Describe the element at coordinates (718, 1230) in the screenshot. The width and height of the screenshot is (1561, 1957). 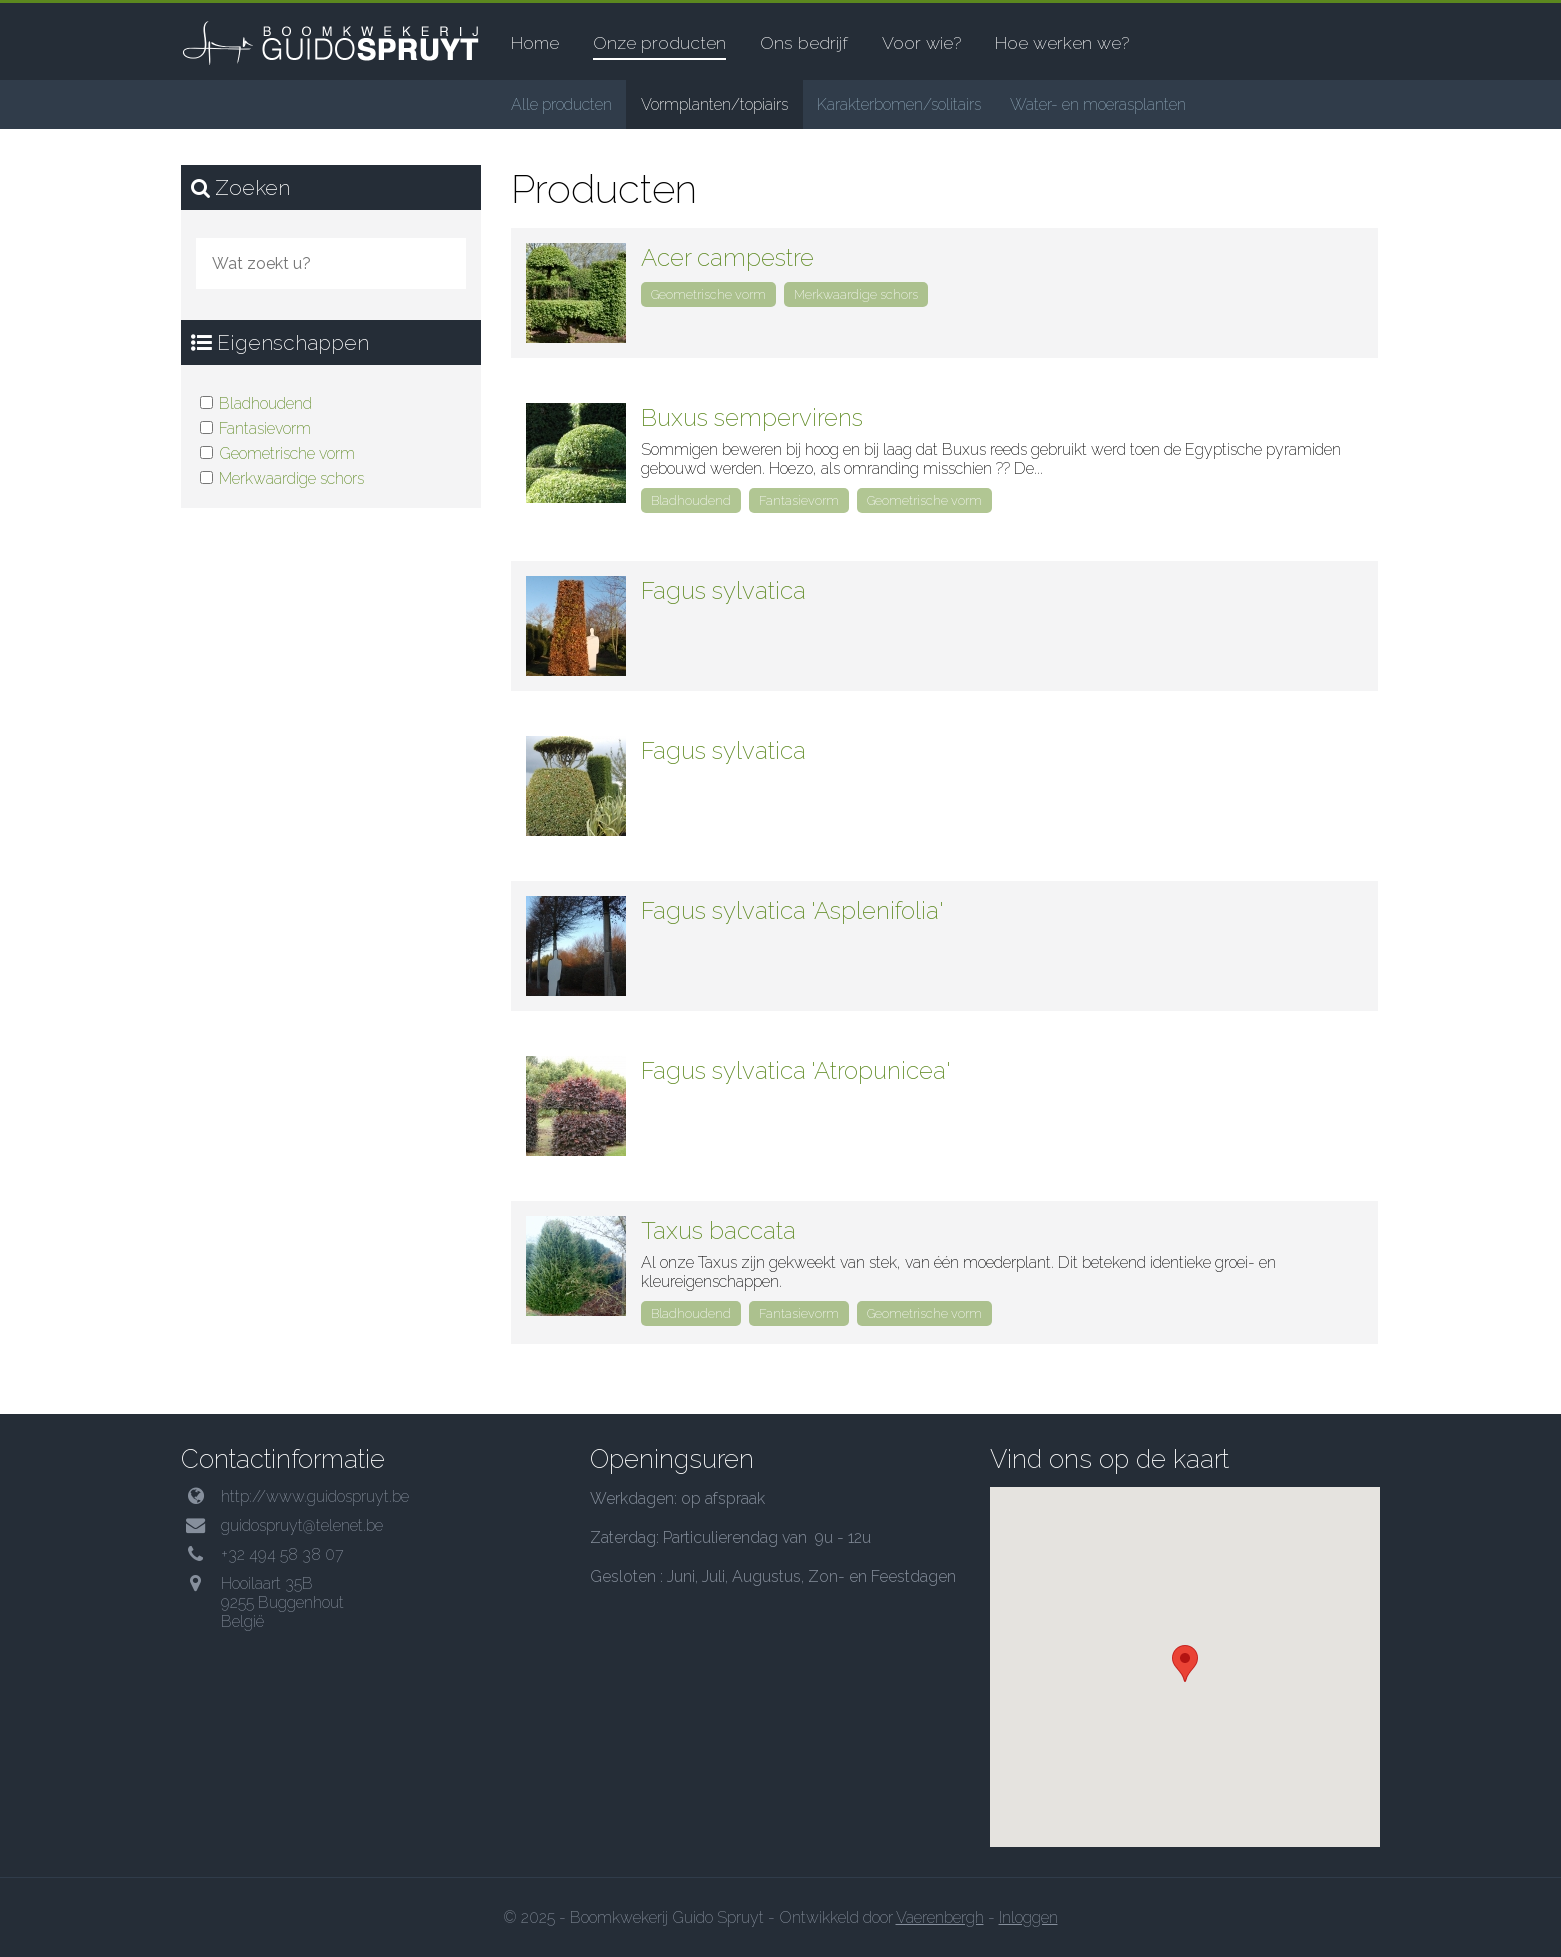
I see `Taxus baccata` at that location.